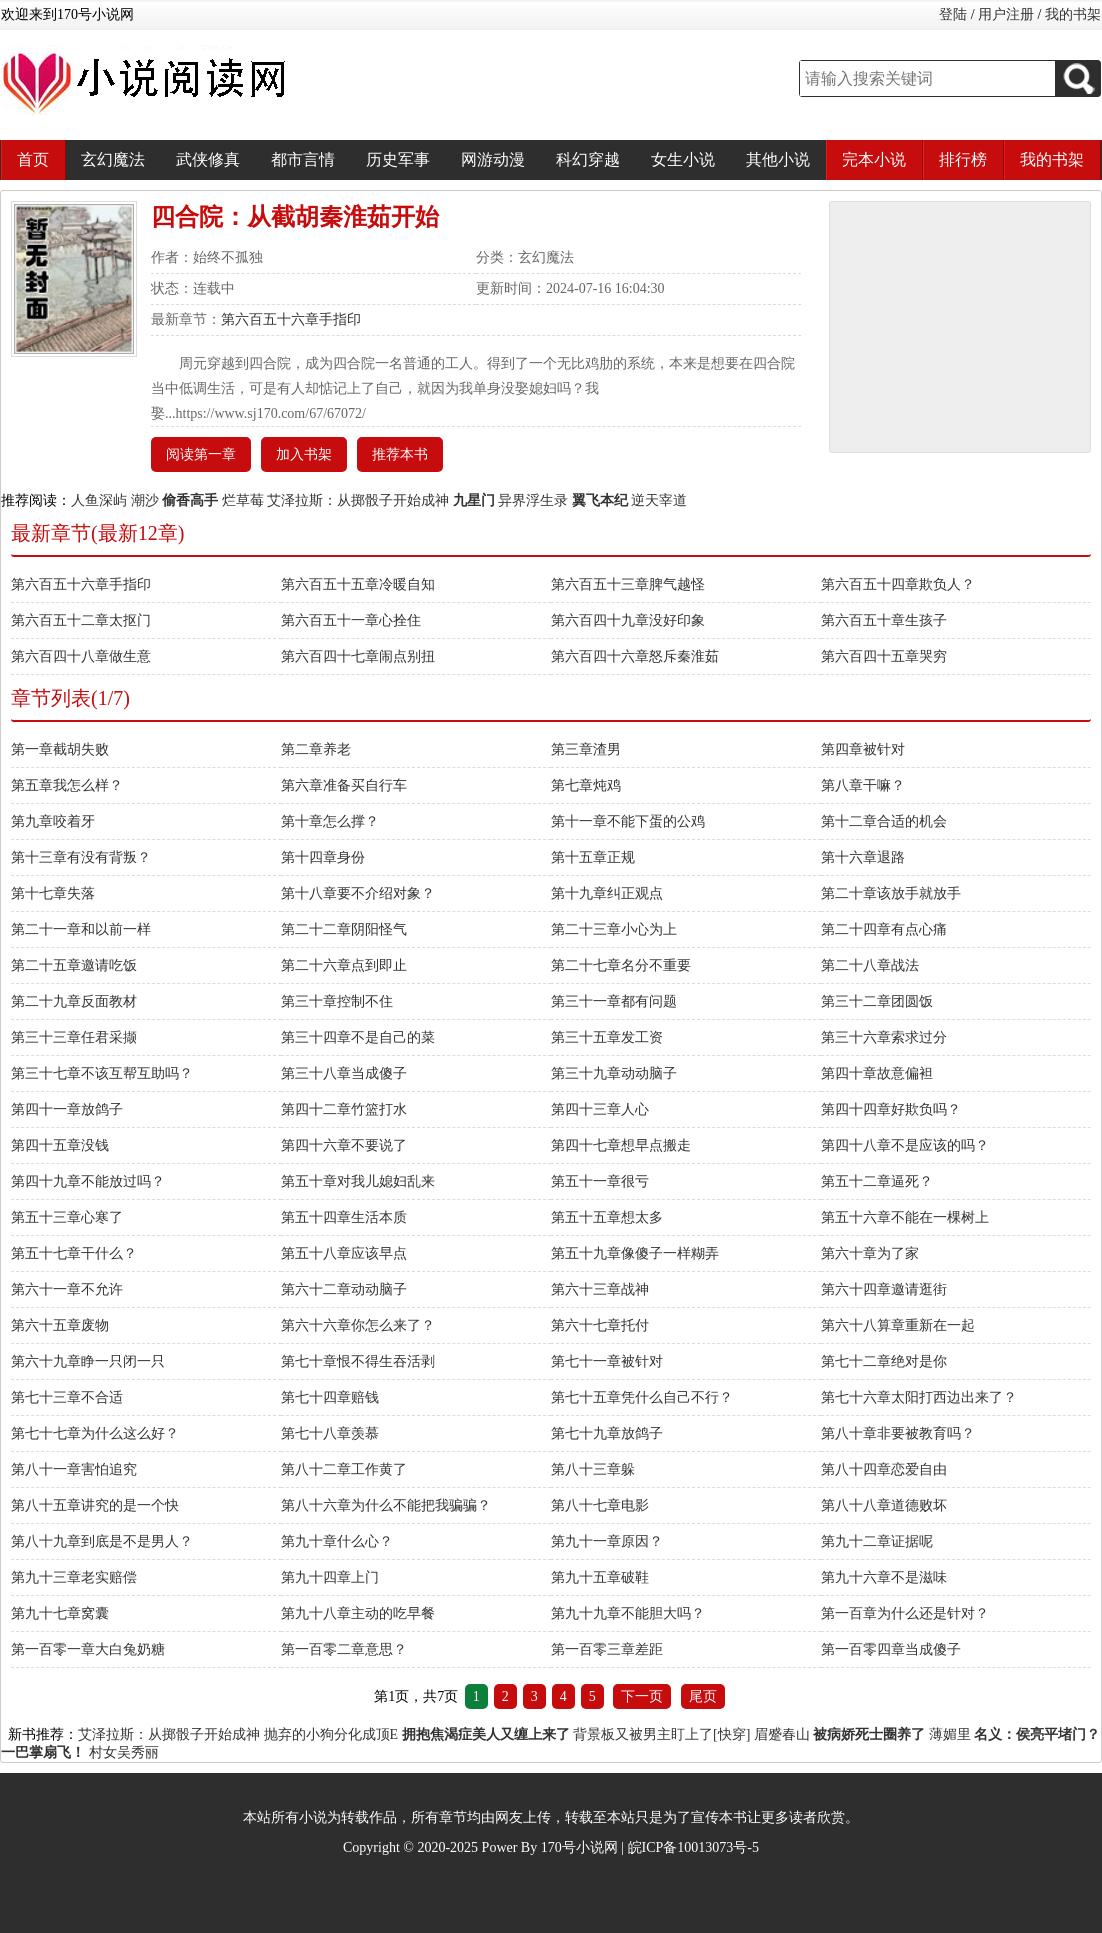  Describe the element at coordinates (593, 857) in the screenshot. I see `第十五章正规` at that location.